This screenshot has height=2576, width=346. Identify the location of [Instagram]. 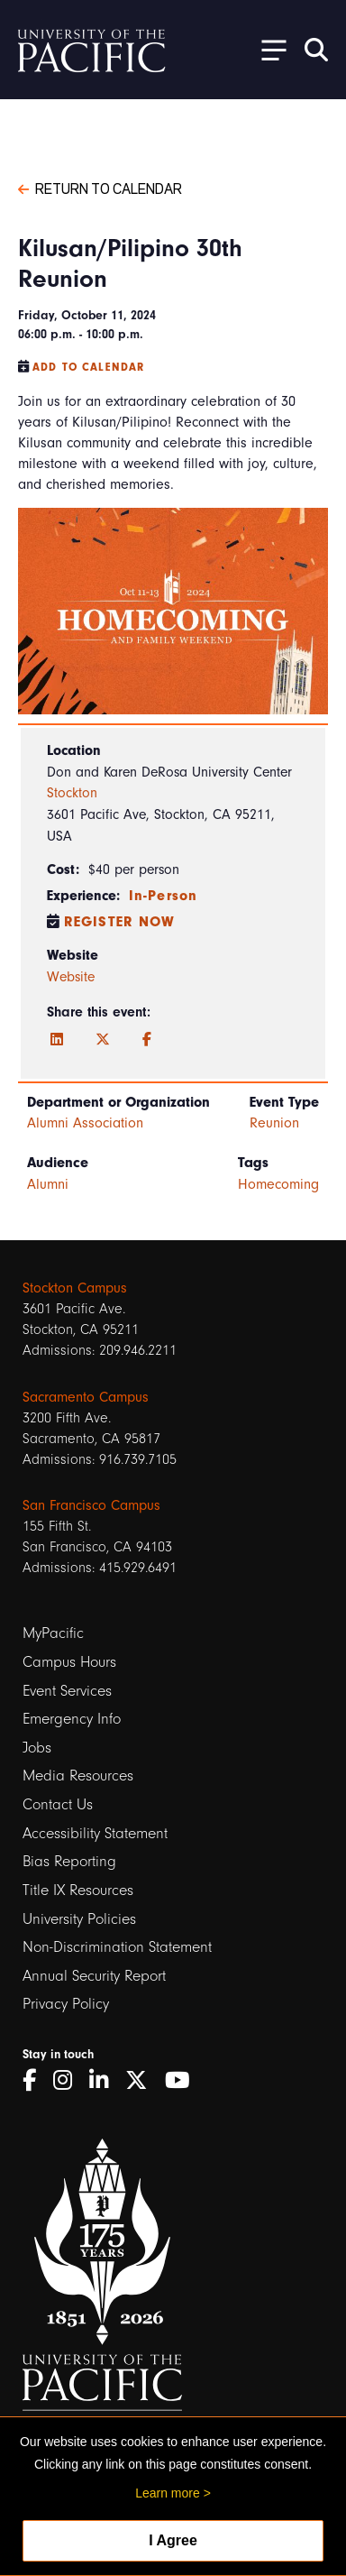
(69, 2080).